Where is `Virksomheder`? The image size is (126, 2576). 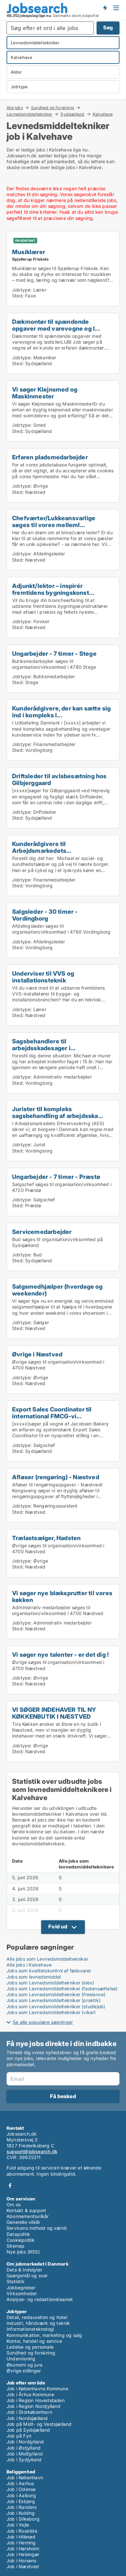 Virksomheder is located at coordinates (22, 2293).